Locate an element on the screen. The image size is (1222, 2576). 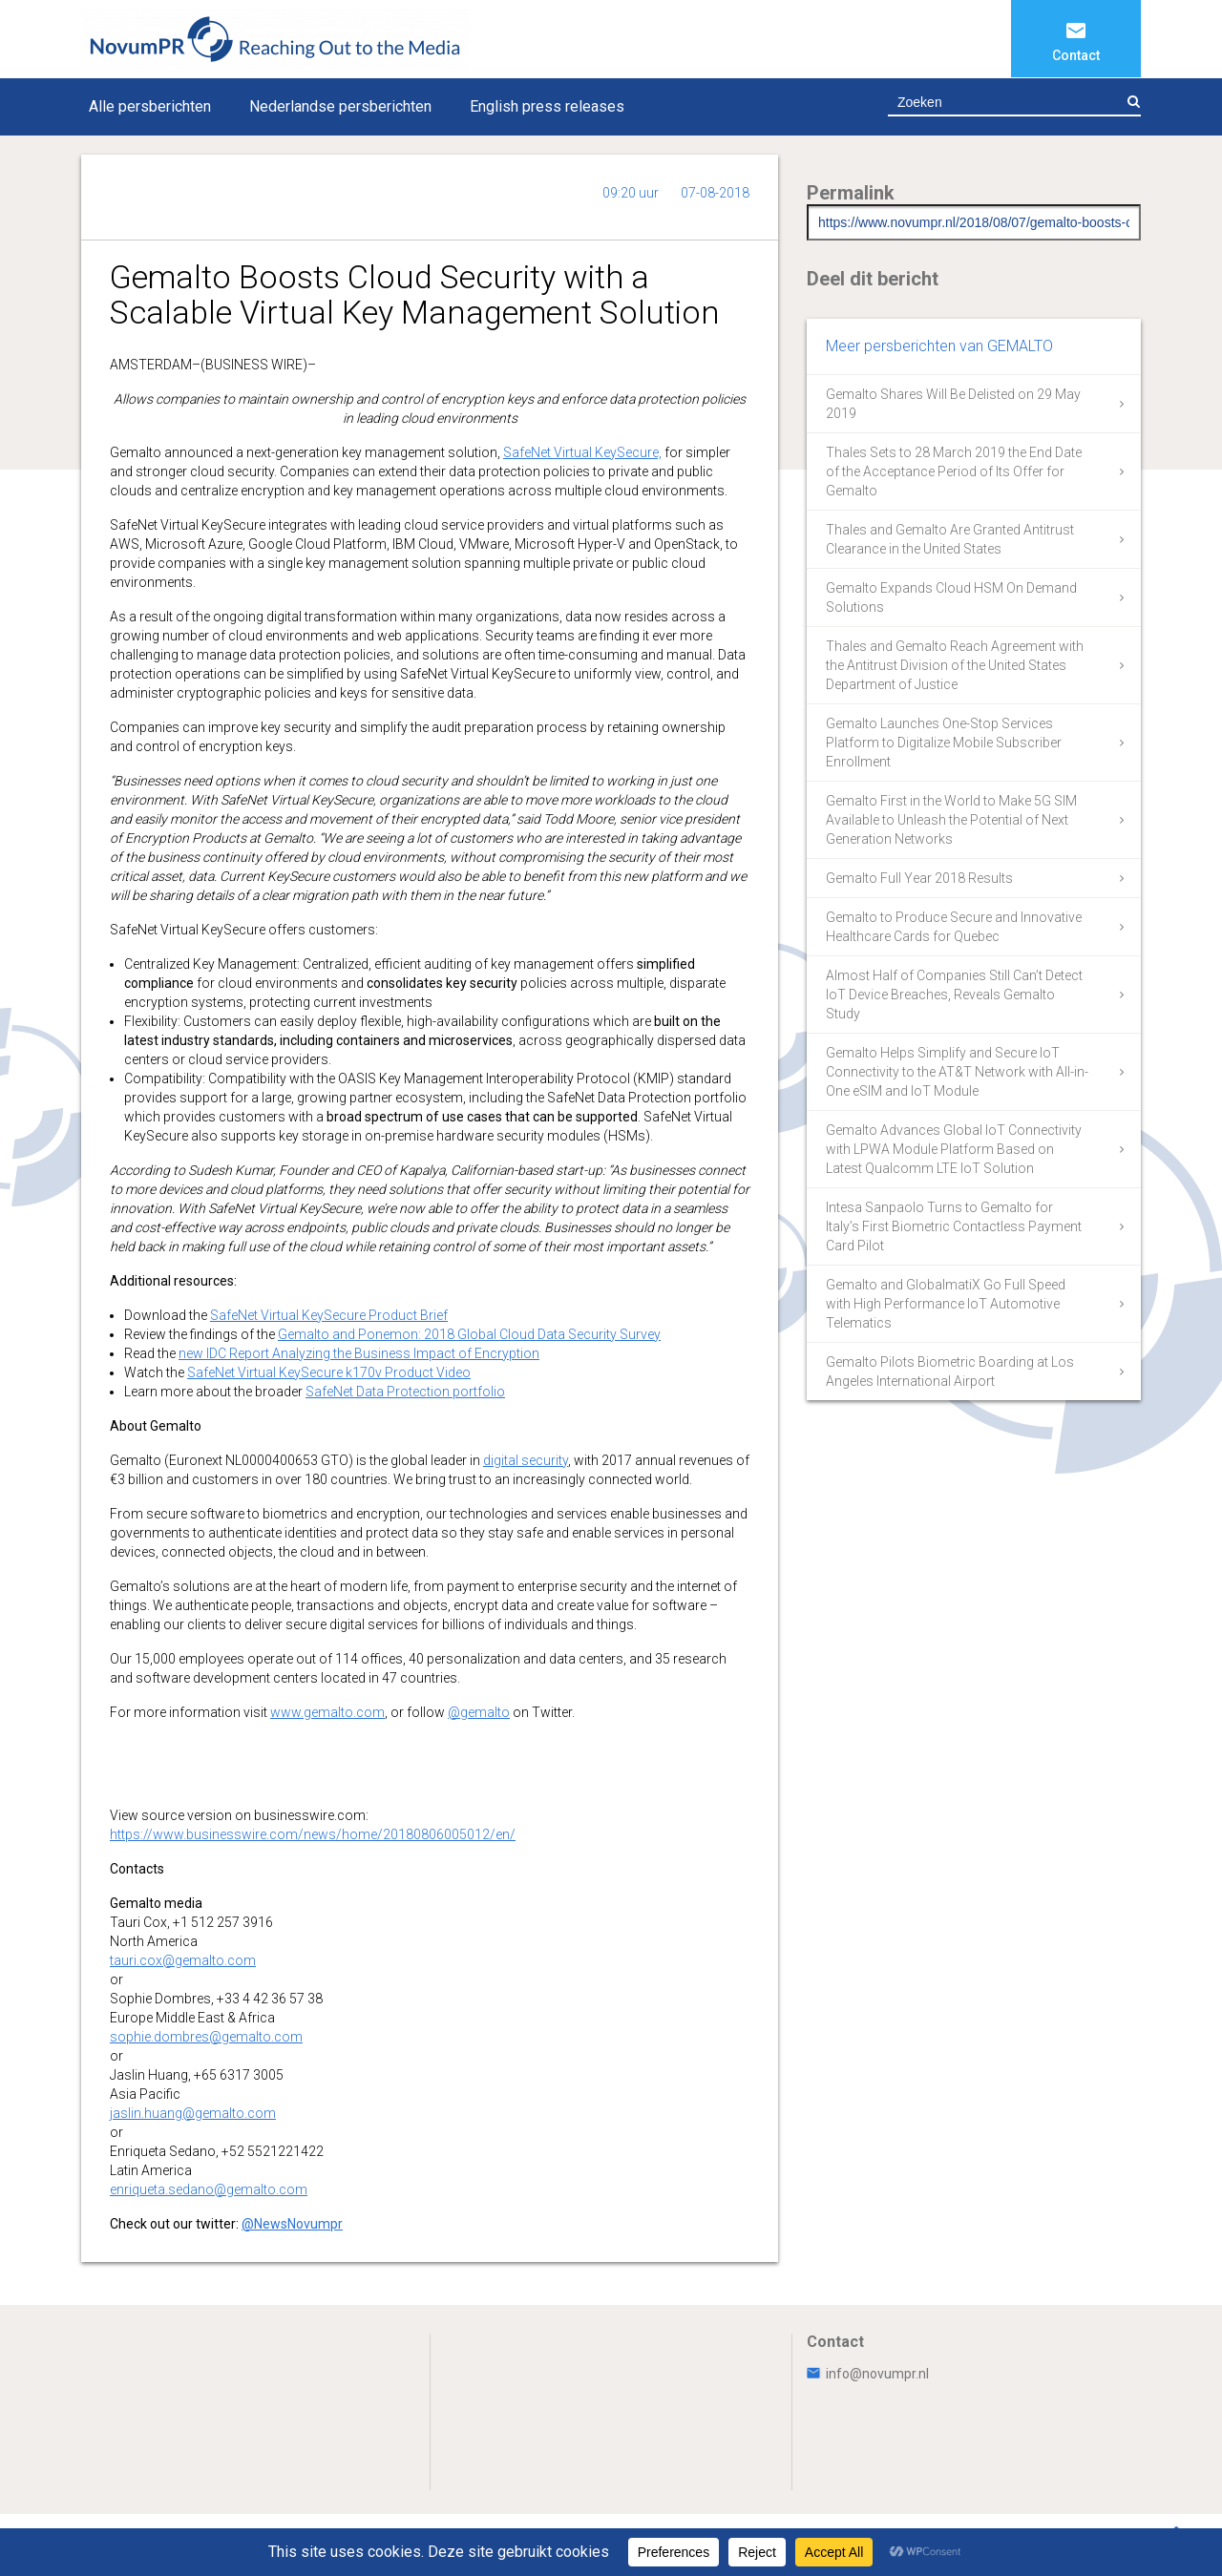
digital security is located at coordinates (525, 1460).